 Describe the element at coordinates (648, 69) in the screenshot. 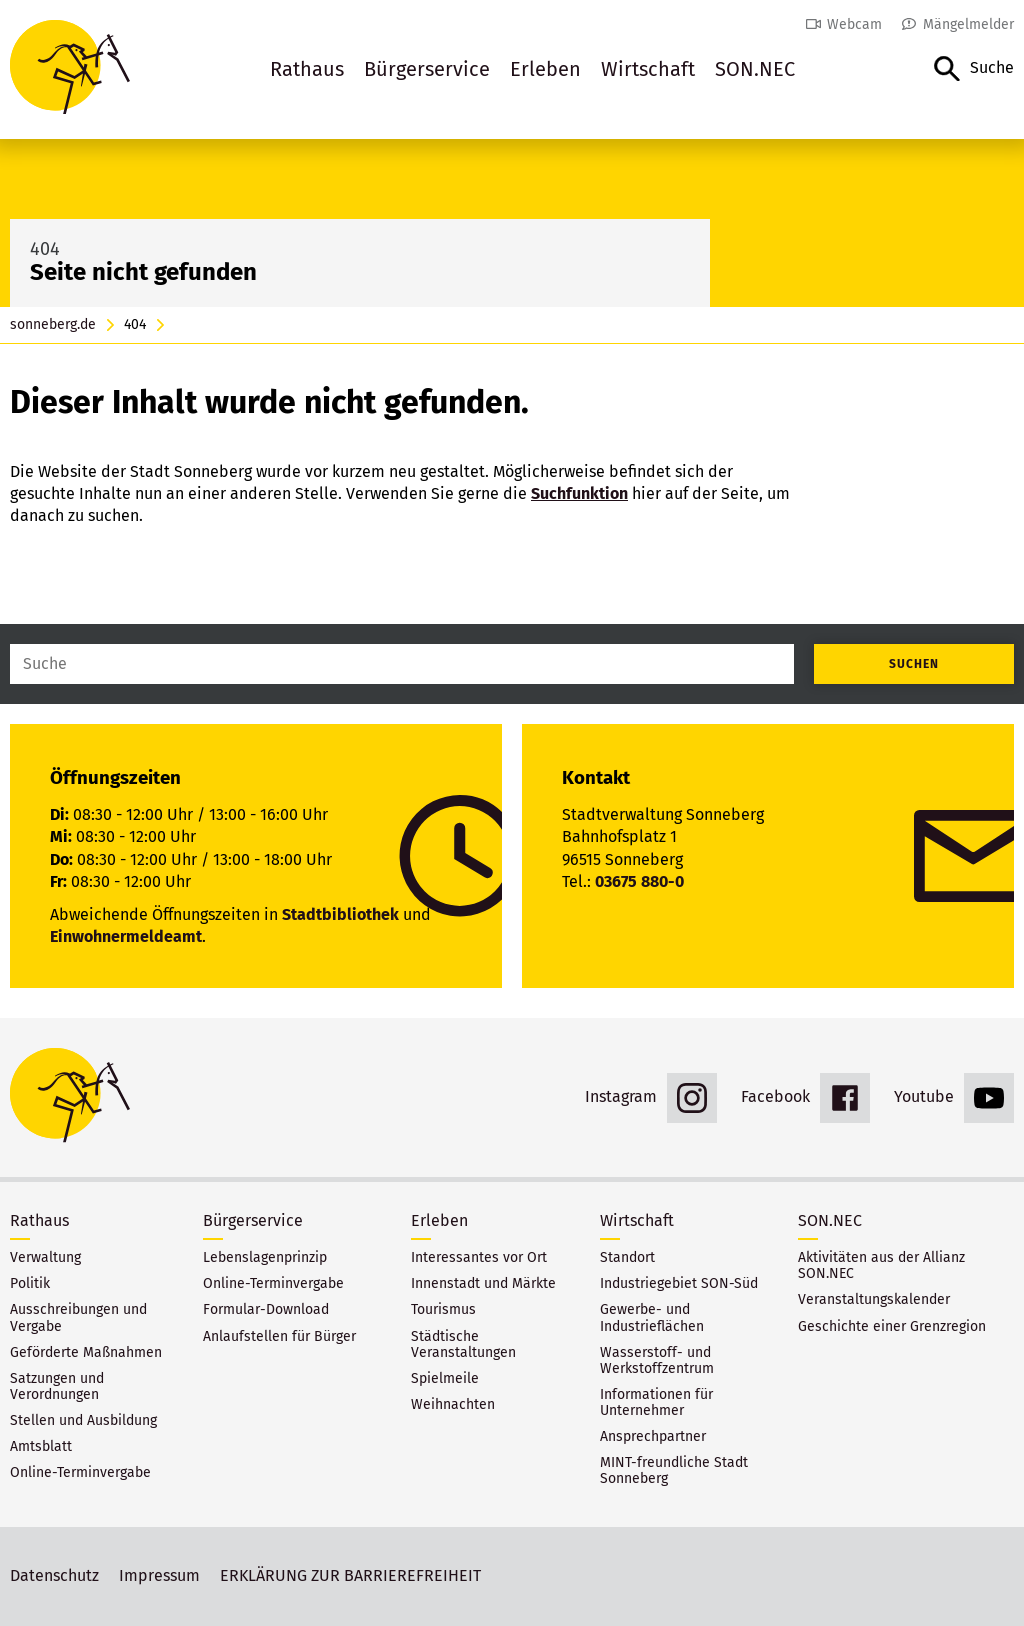

I see `Wirtschaft` at that location.